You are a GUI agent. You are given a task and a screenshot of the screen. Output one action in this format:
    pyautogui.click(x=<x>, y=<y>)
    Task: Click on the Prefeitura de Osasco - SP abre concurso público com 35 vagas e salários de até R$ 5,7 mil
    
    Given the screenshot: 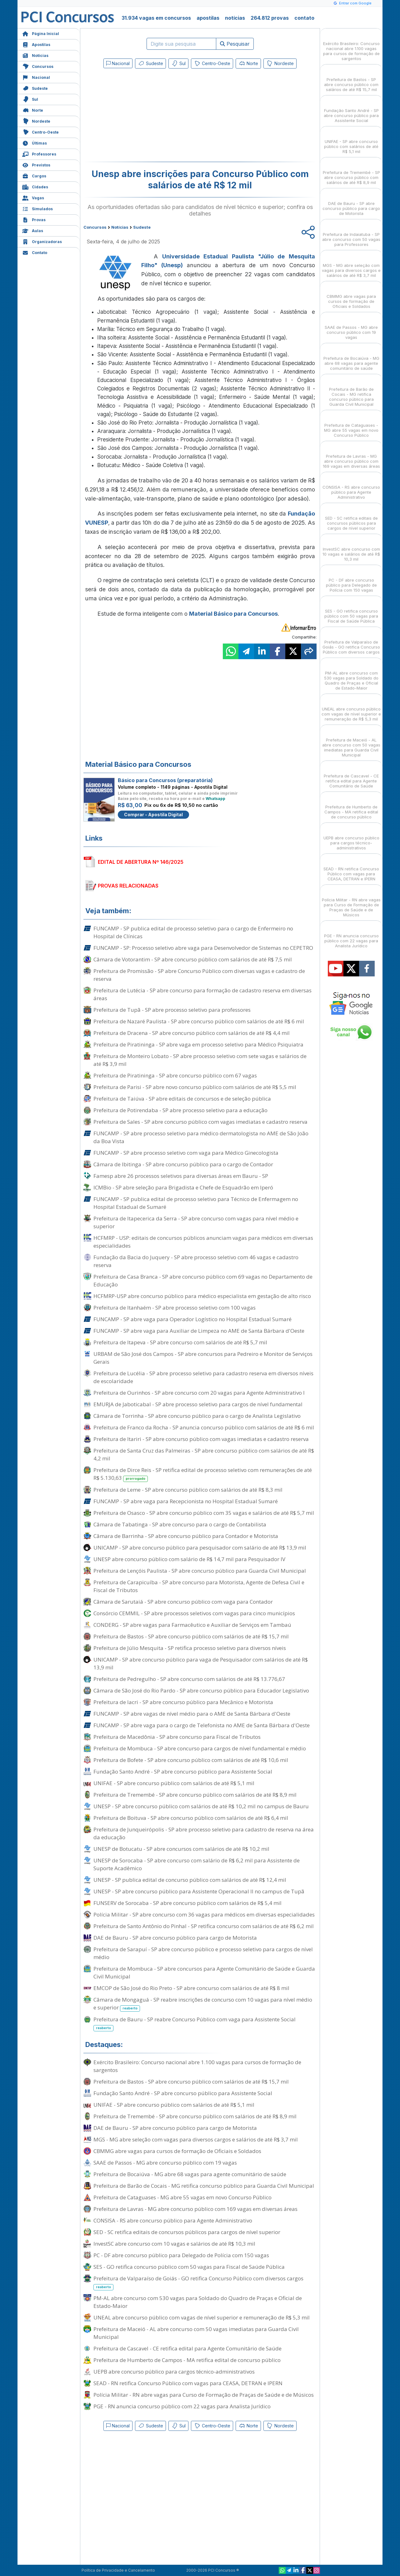 What is the action you would take?
    pyautogui.click(x=203, y=1512)
    